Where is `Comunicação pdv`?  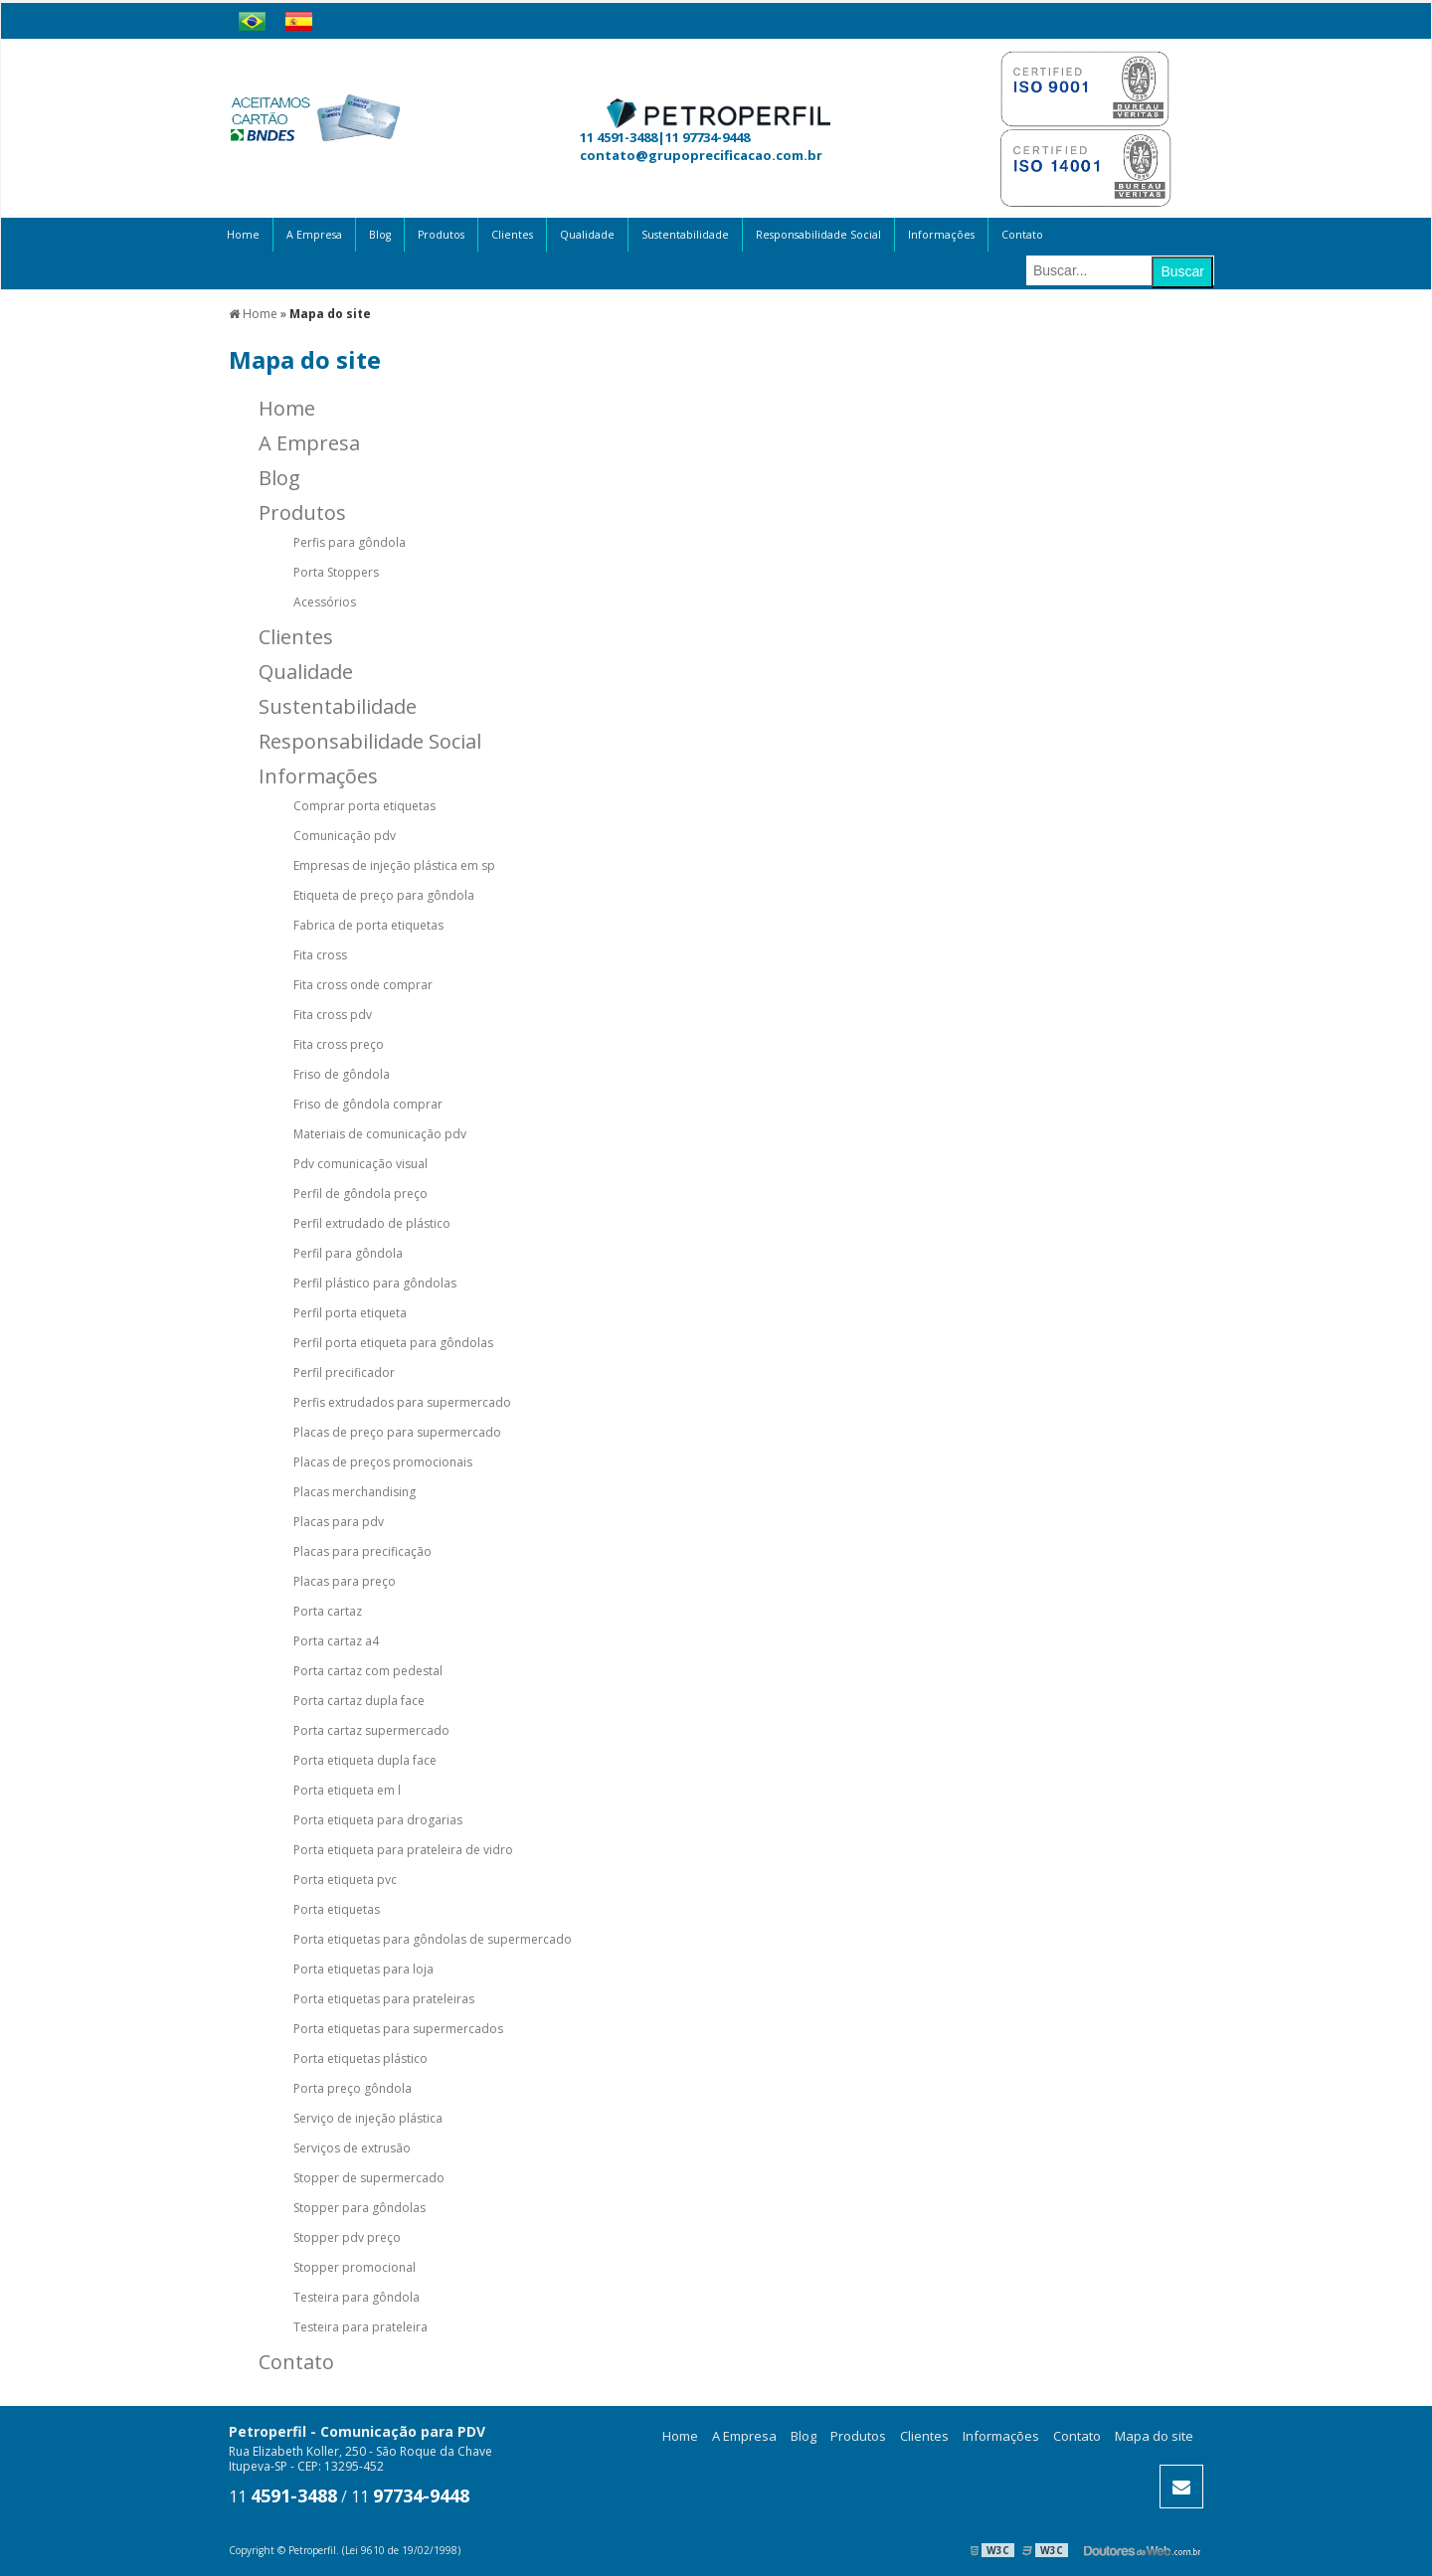 Comunicação pdv is located at coordinates (344, 835).